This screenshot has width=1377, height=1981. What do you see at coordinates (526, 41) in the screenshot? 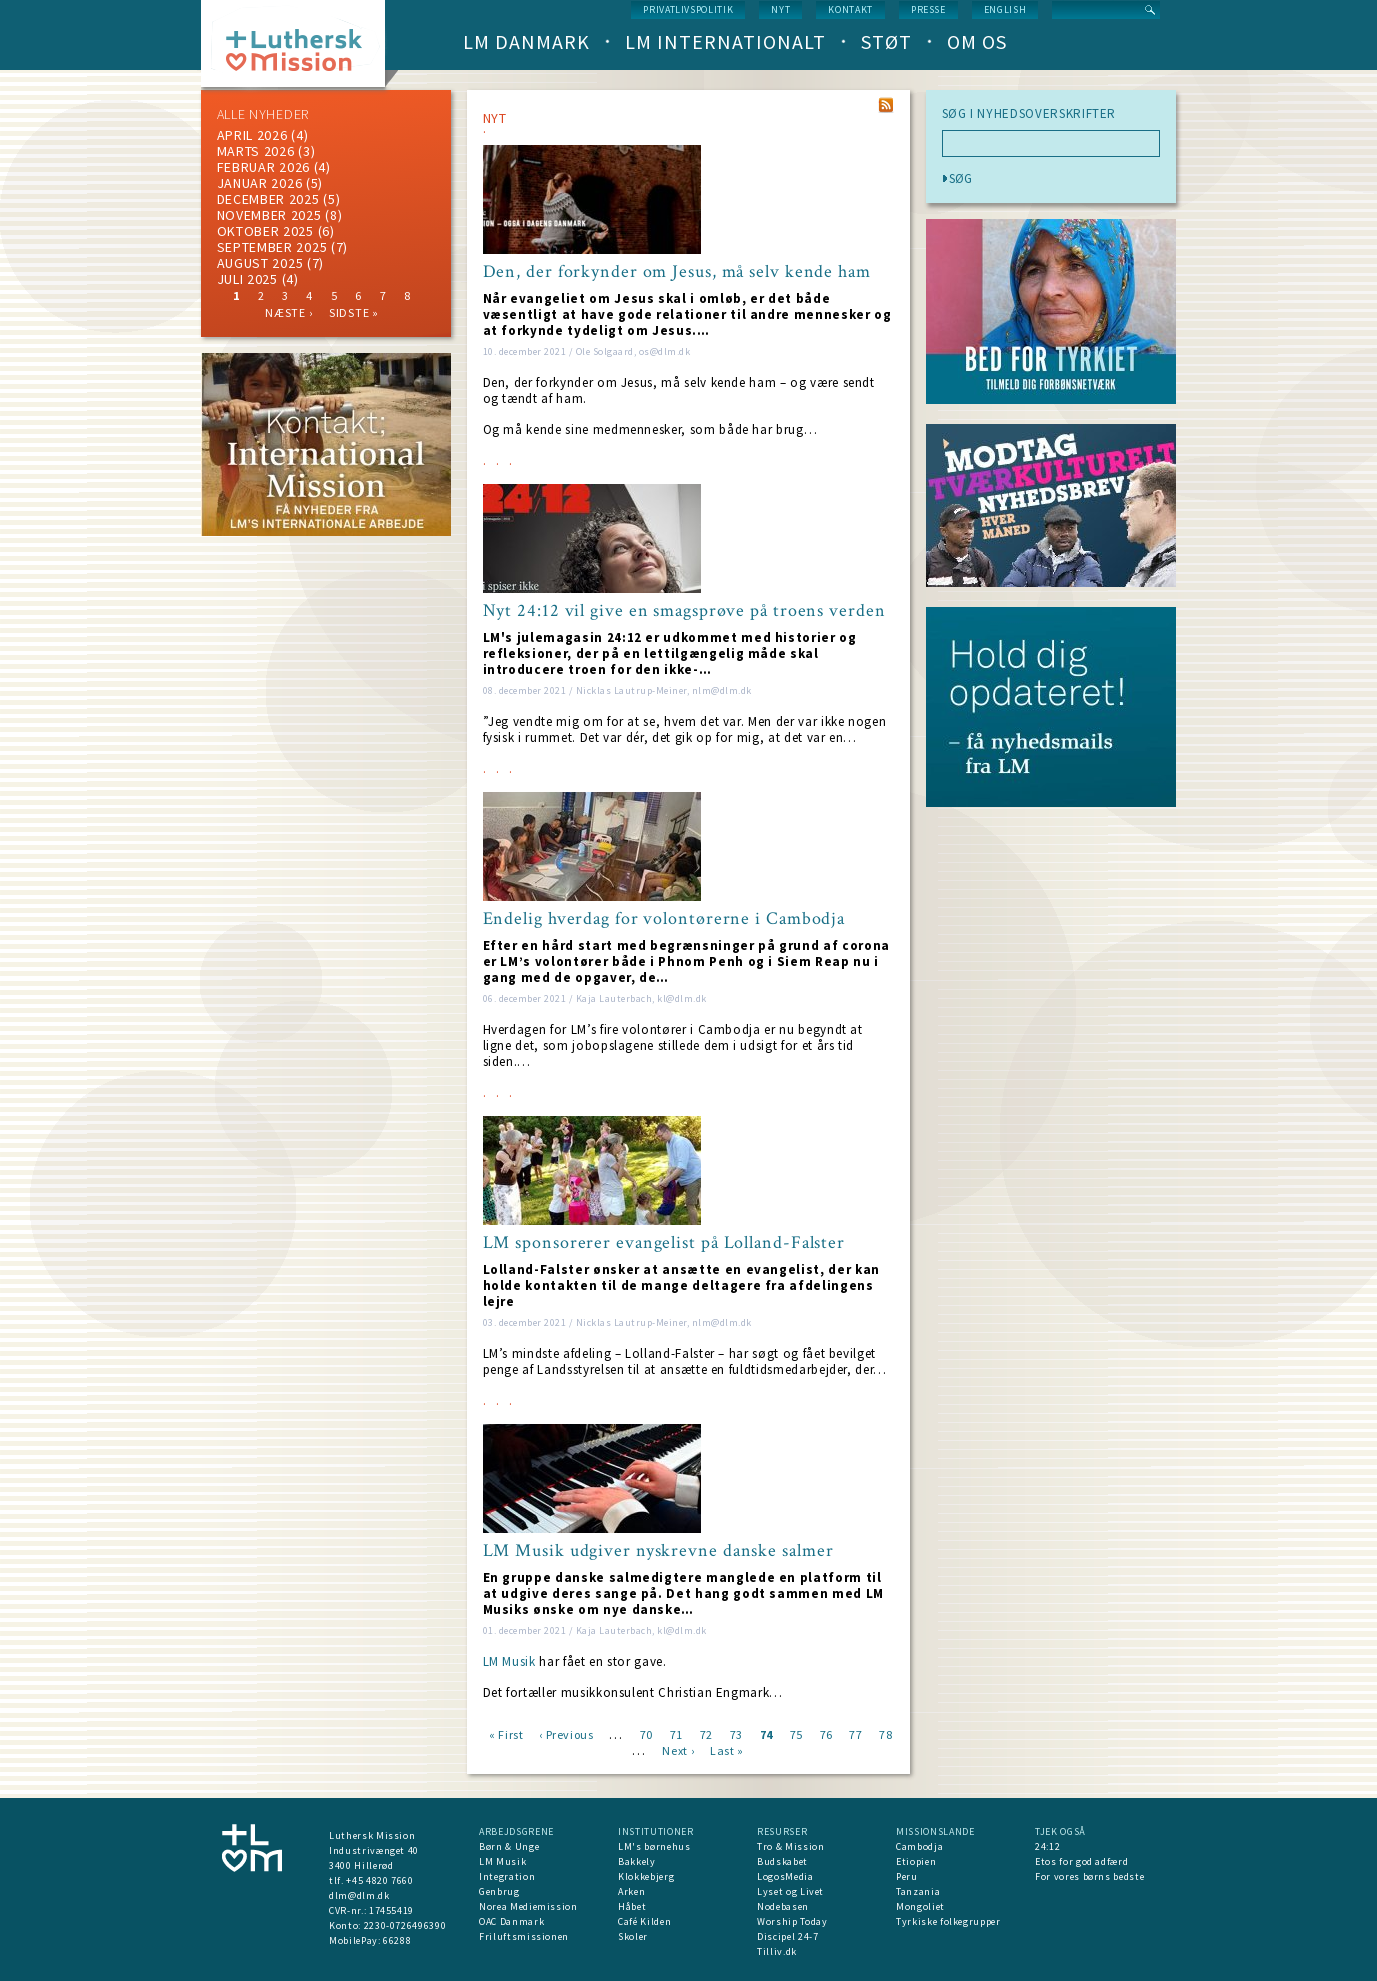
I see `LM Danmark` at bounding box center [526, 41].